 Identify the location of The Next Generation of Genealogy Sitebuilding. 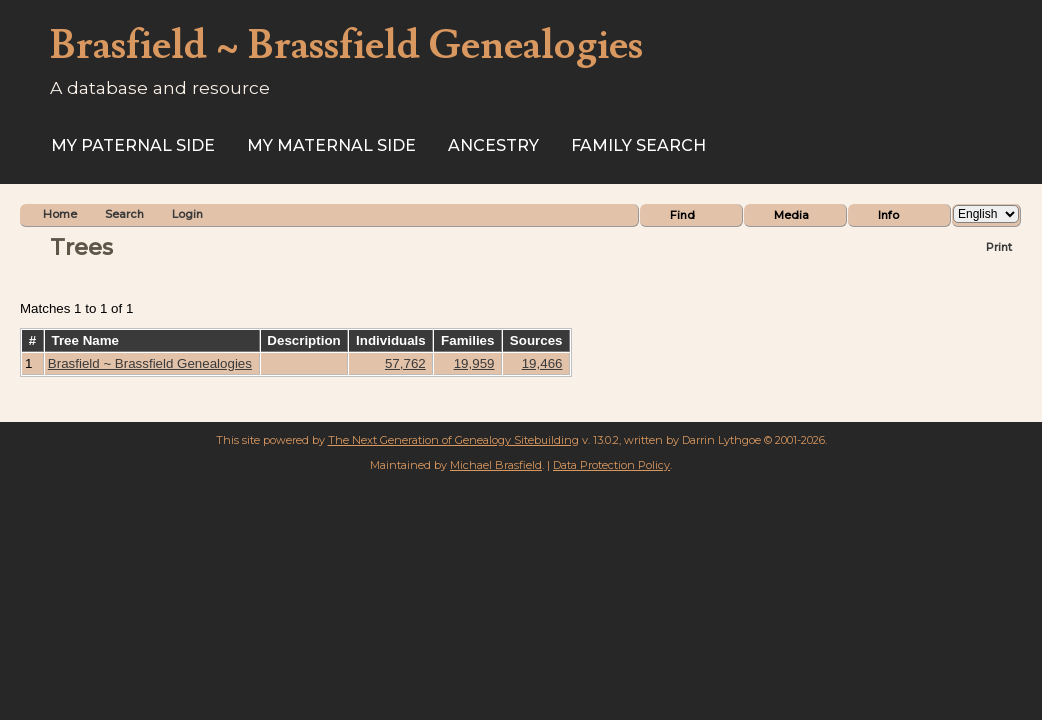
(453, 440).